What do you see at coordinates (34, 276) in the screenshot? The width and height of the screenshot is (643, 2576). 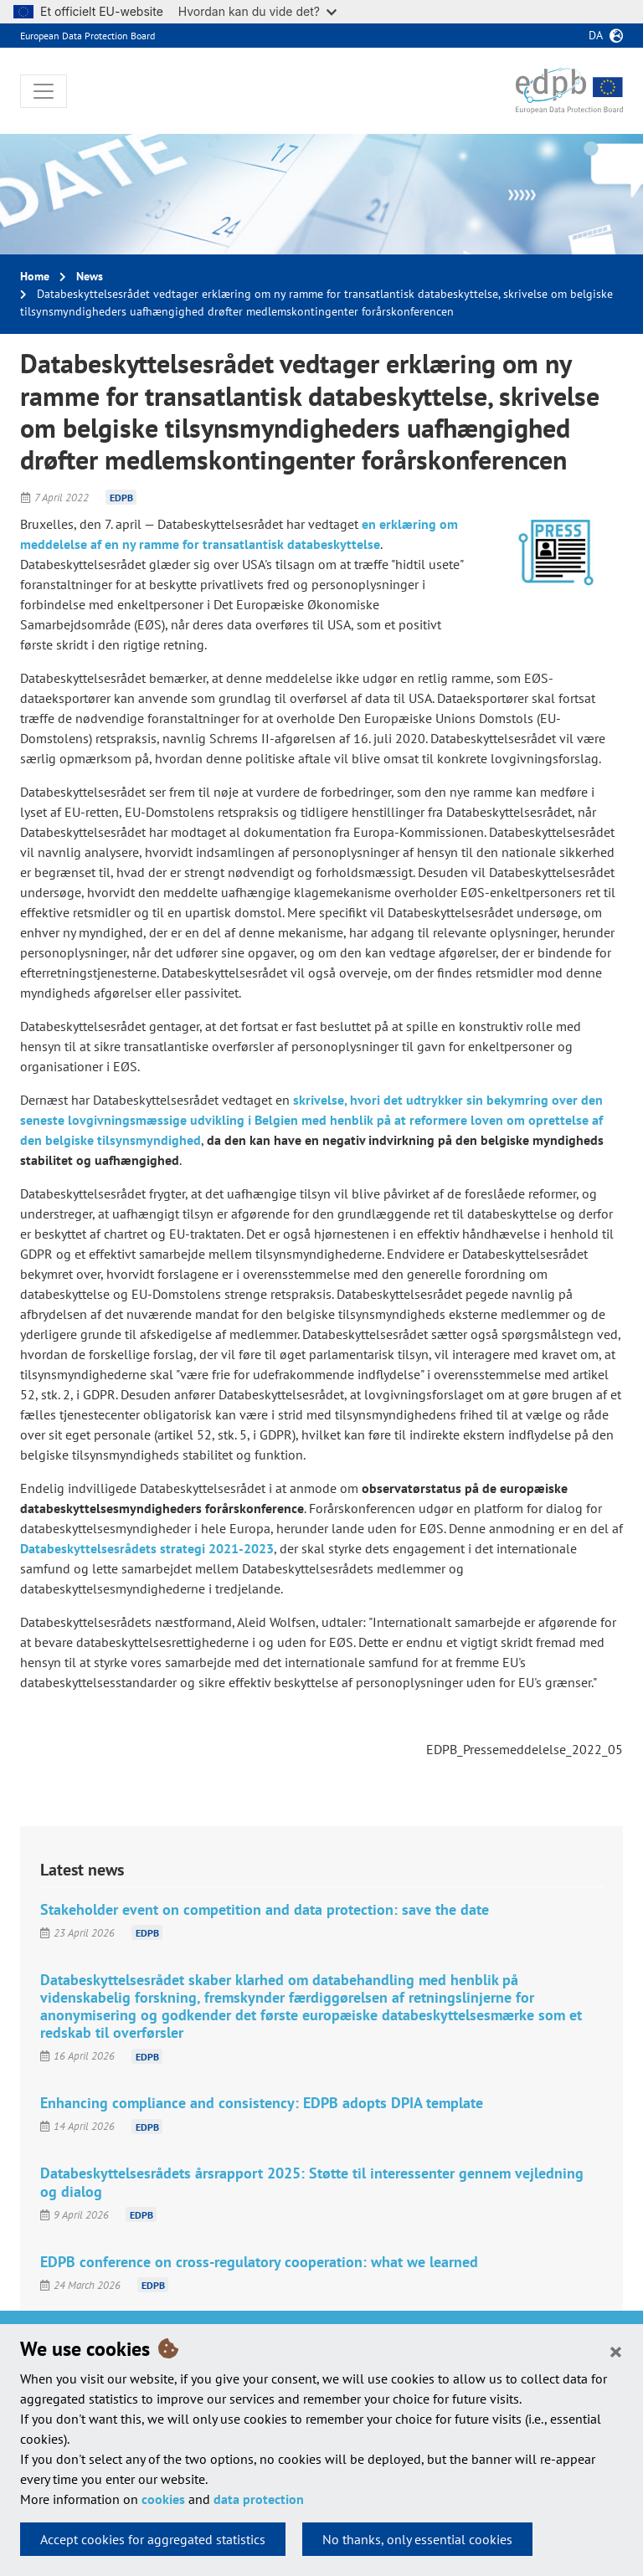 I see `Home` at bounding box center [34, 276].